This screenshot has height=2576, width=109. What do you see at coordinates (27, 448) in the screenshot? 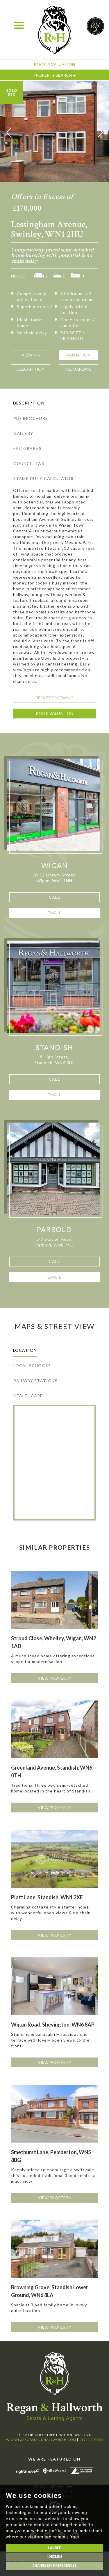
I see `EPC Graphs [tab]` at bounding box center [27, 448].